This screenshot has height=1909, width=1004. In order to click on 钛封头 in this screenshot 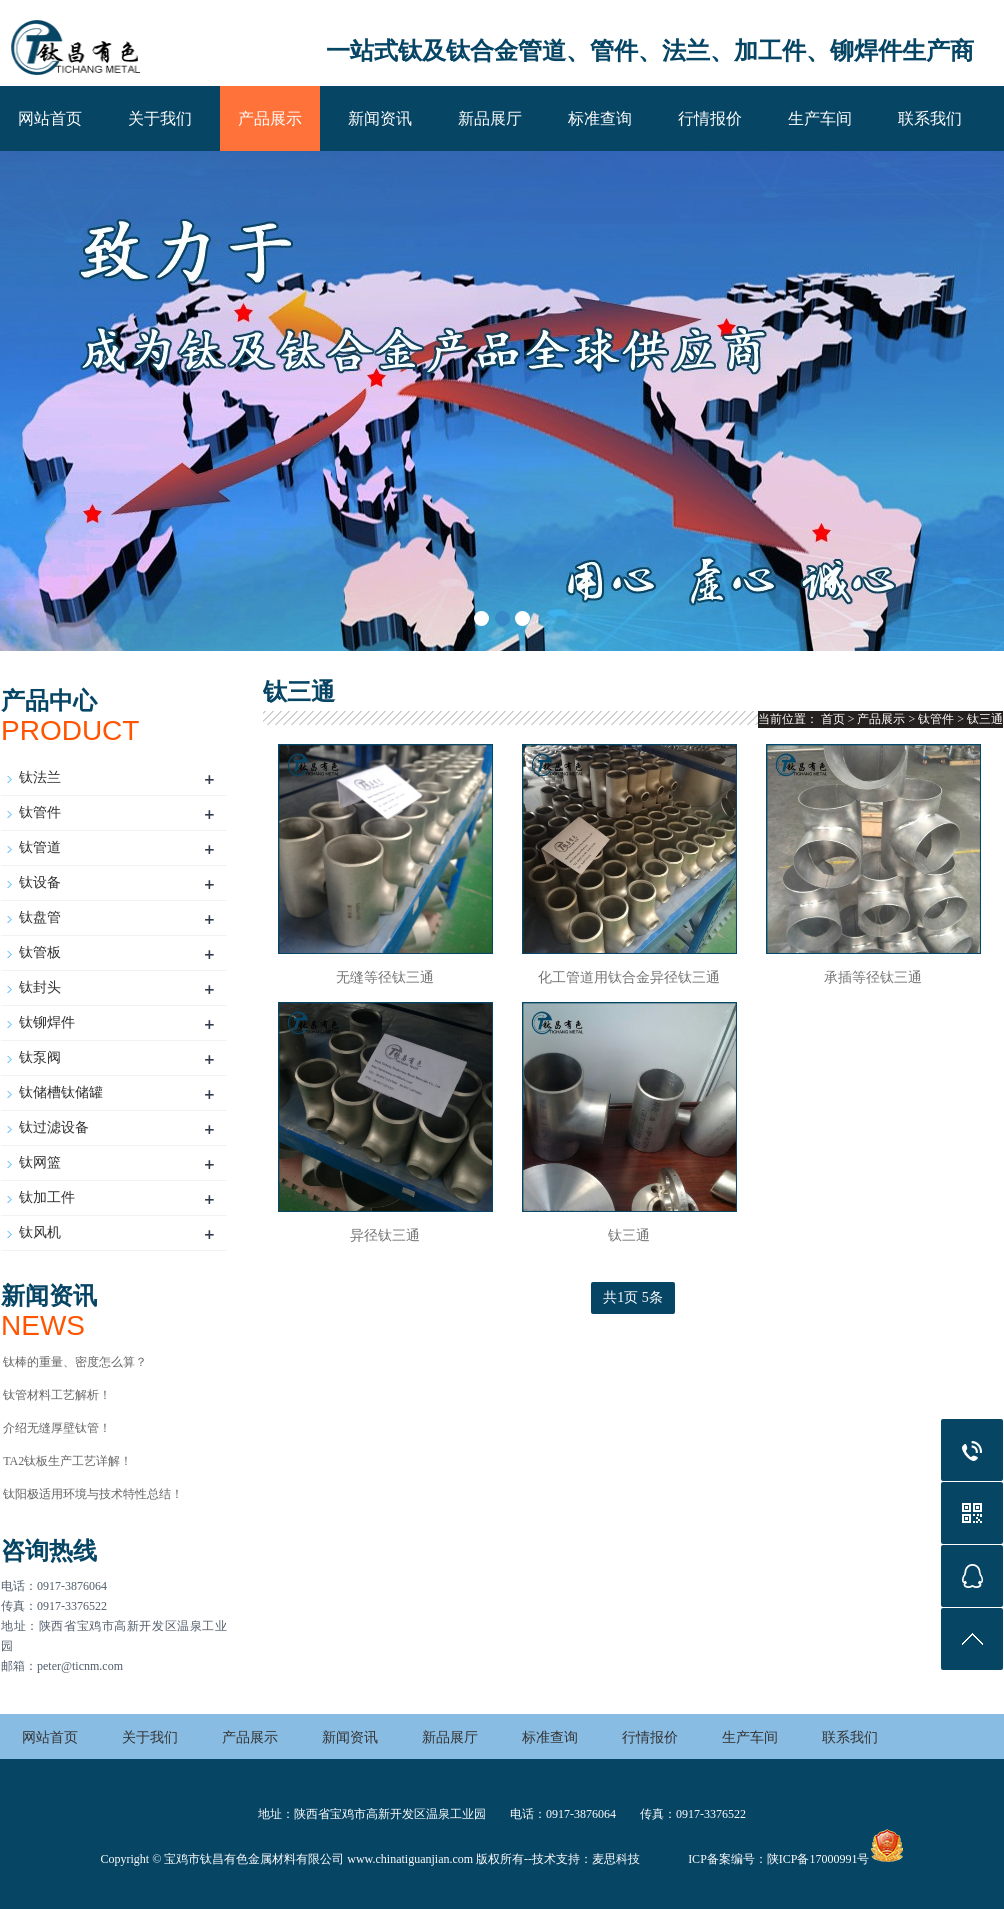, I will do `click(40, 987)`.